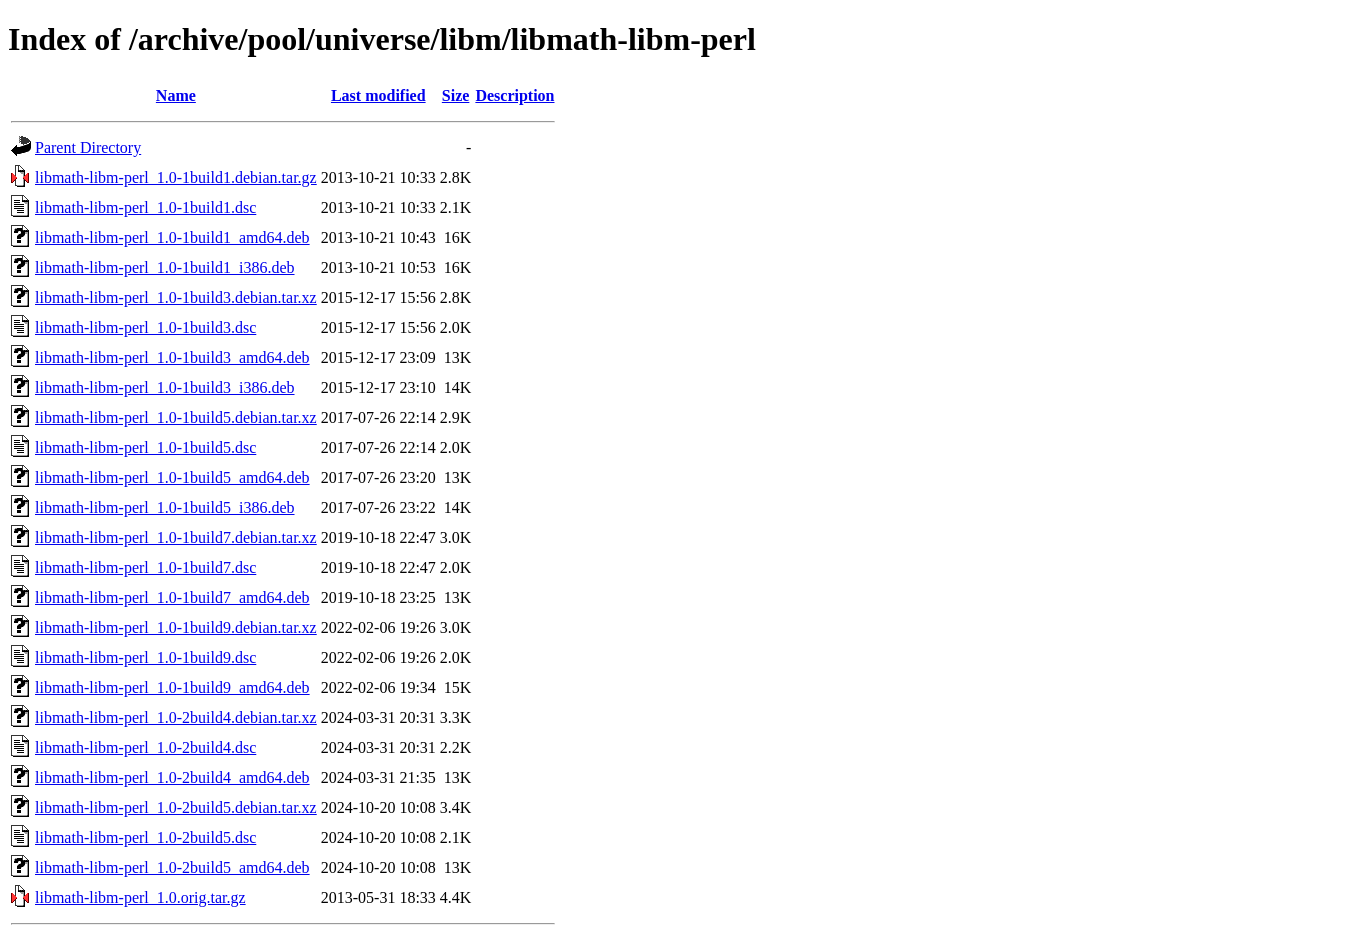 This screenshot has width=1349, height=944. I want to click on libmath-libm-perl_1.0-1build5.debian.tar.xz, so click(176, 417).